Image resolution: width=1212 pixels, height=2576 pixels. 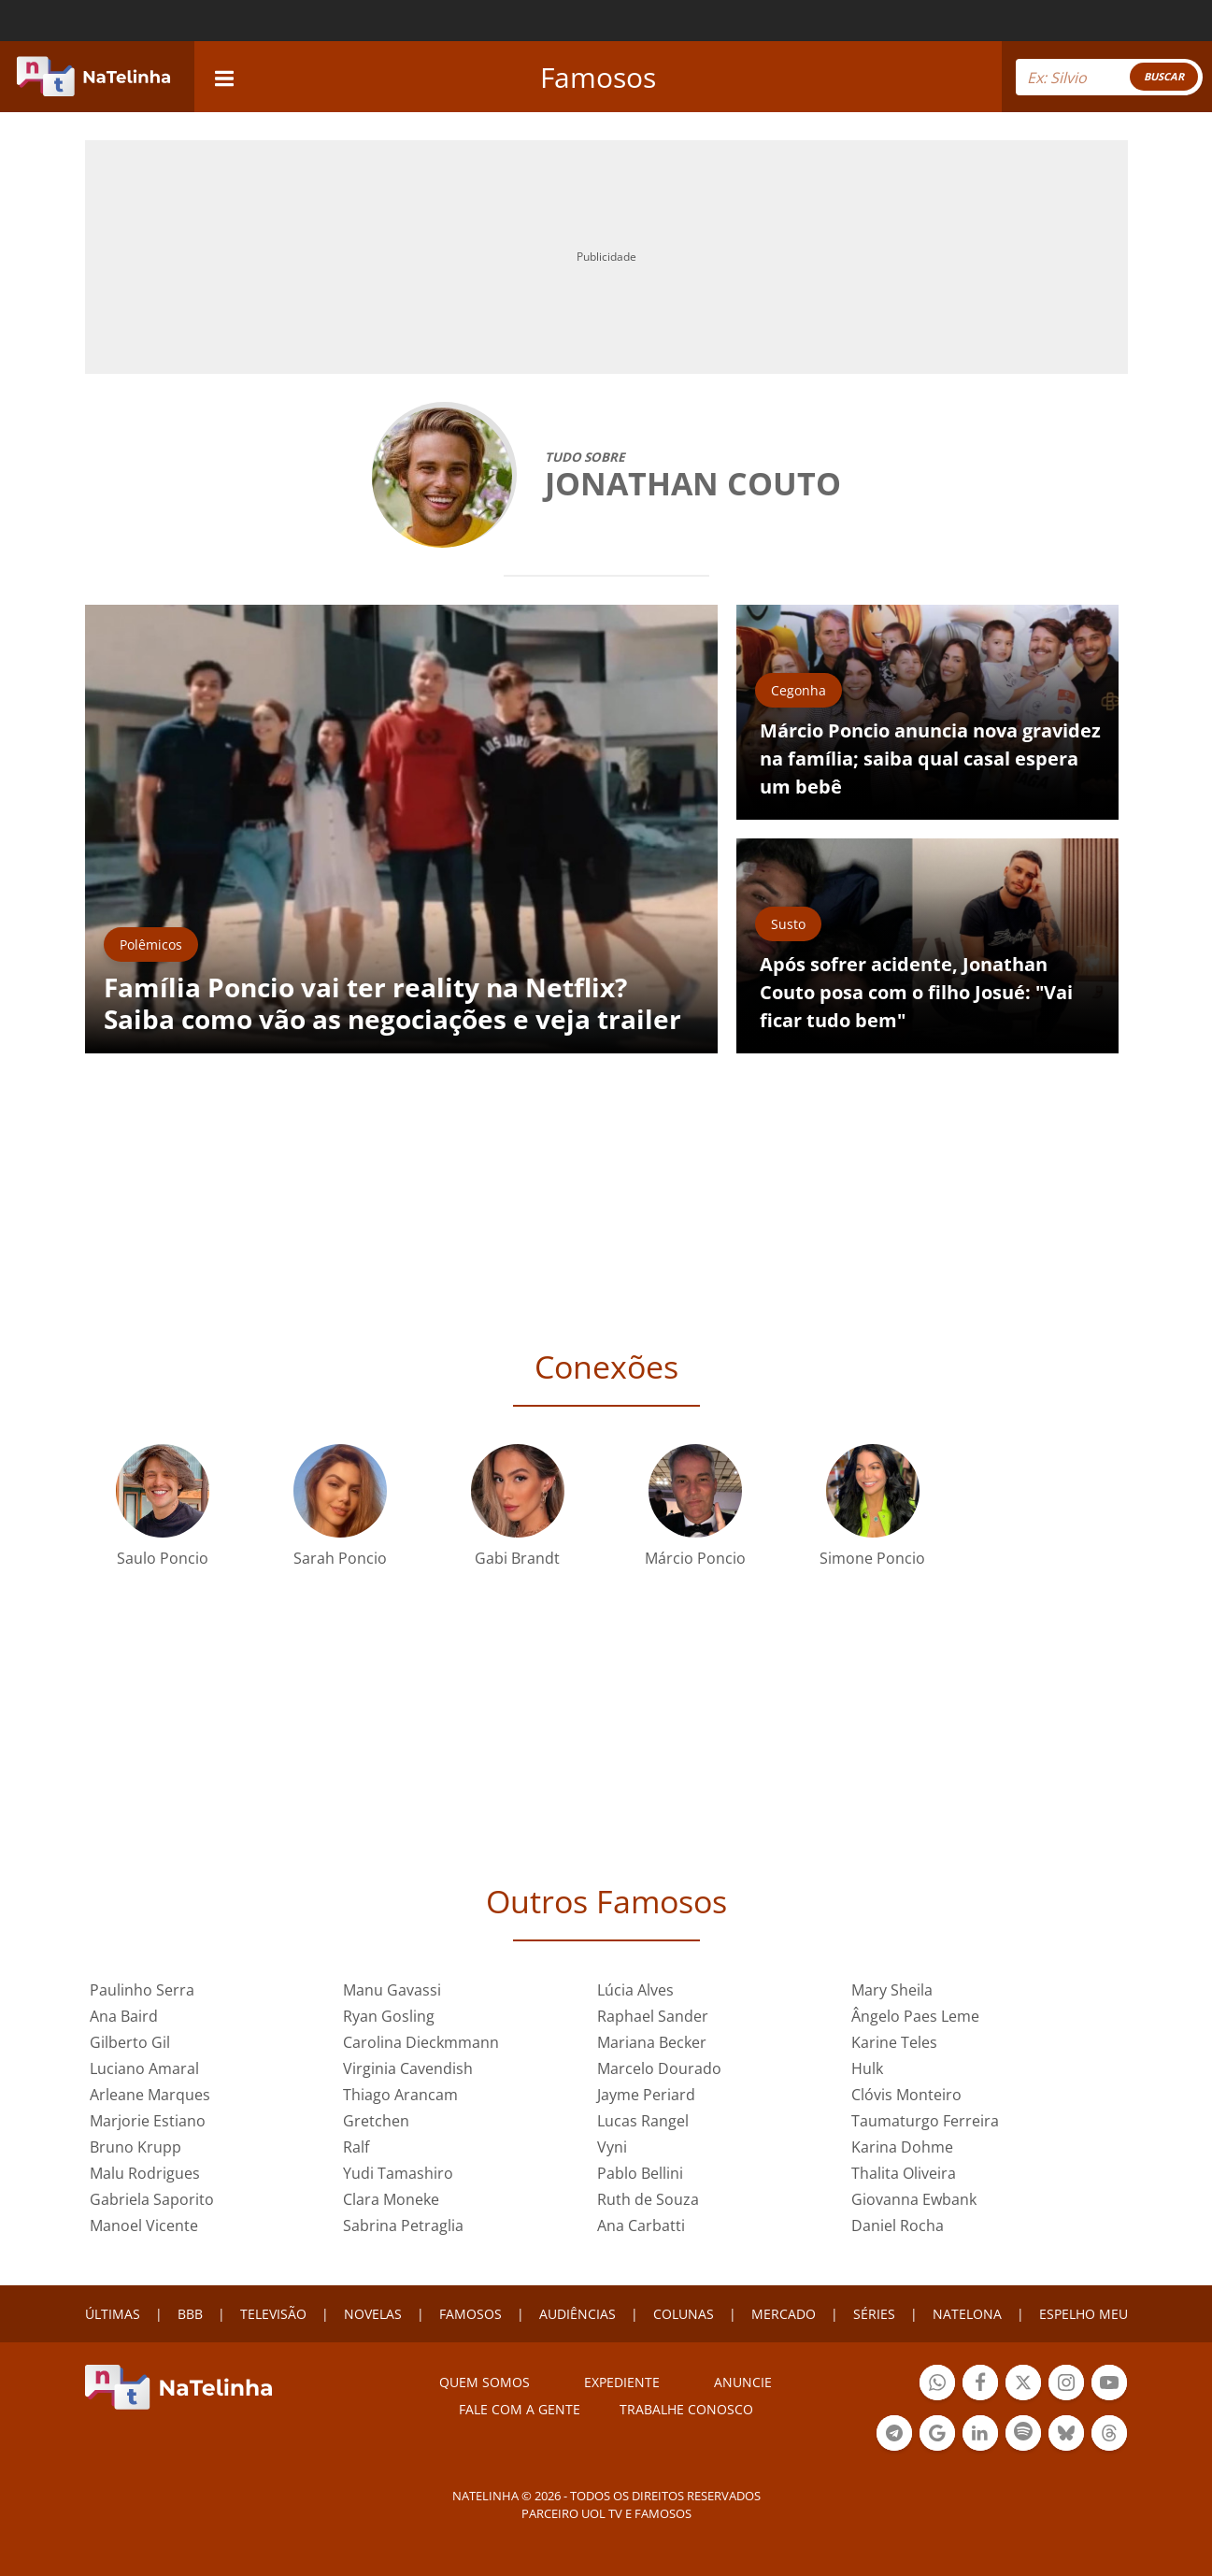 I want to click on Thiago Arancam, so click(x=400, y=2094).